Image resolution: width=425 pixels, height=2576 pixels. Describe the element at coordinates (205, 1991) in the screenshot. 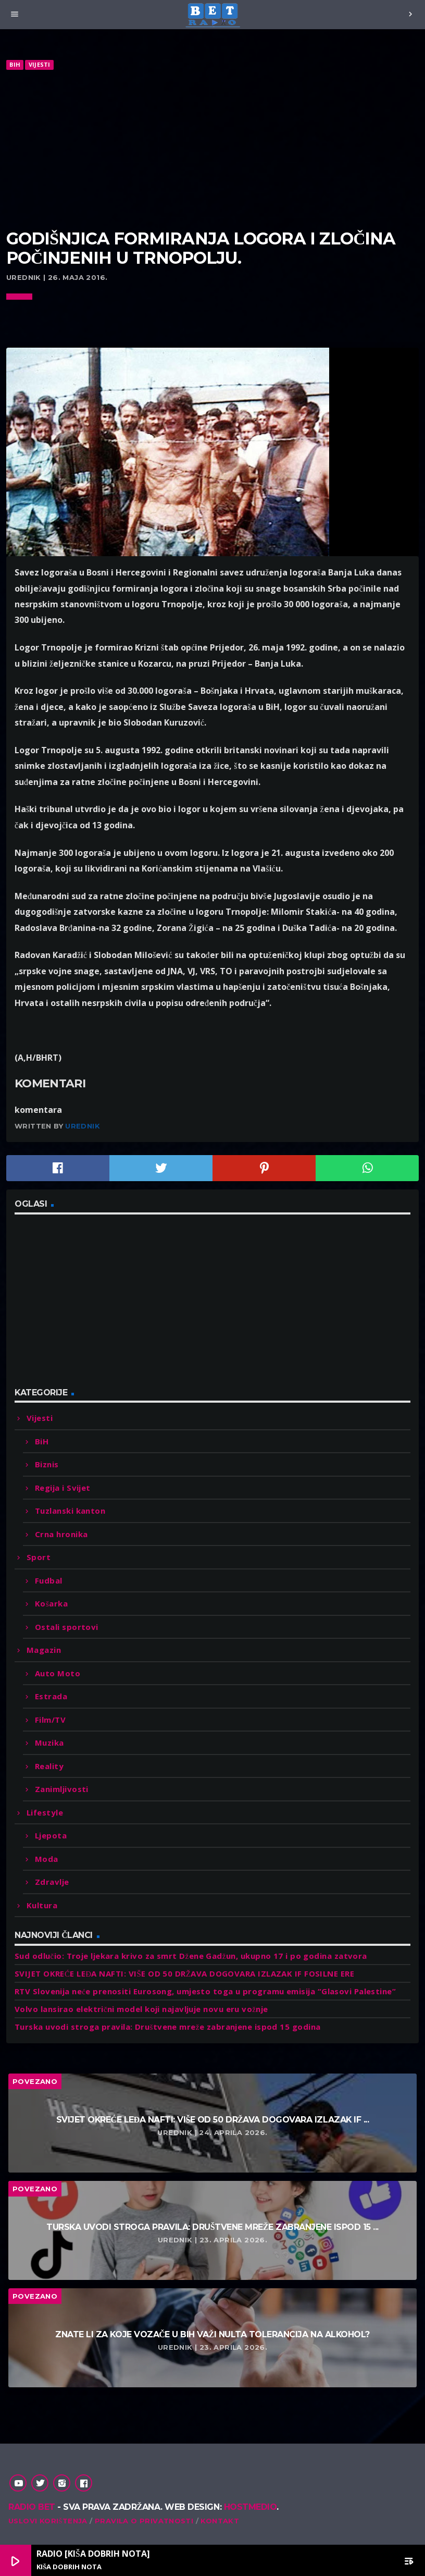

I see `RTV Slovenija neće prenositi Eurosong, umjesto toga u programu emisija “Glasovi Palestine”` at that location.